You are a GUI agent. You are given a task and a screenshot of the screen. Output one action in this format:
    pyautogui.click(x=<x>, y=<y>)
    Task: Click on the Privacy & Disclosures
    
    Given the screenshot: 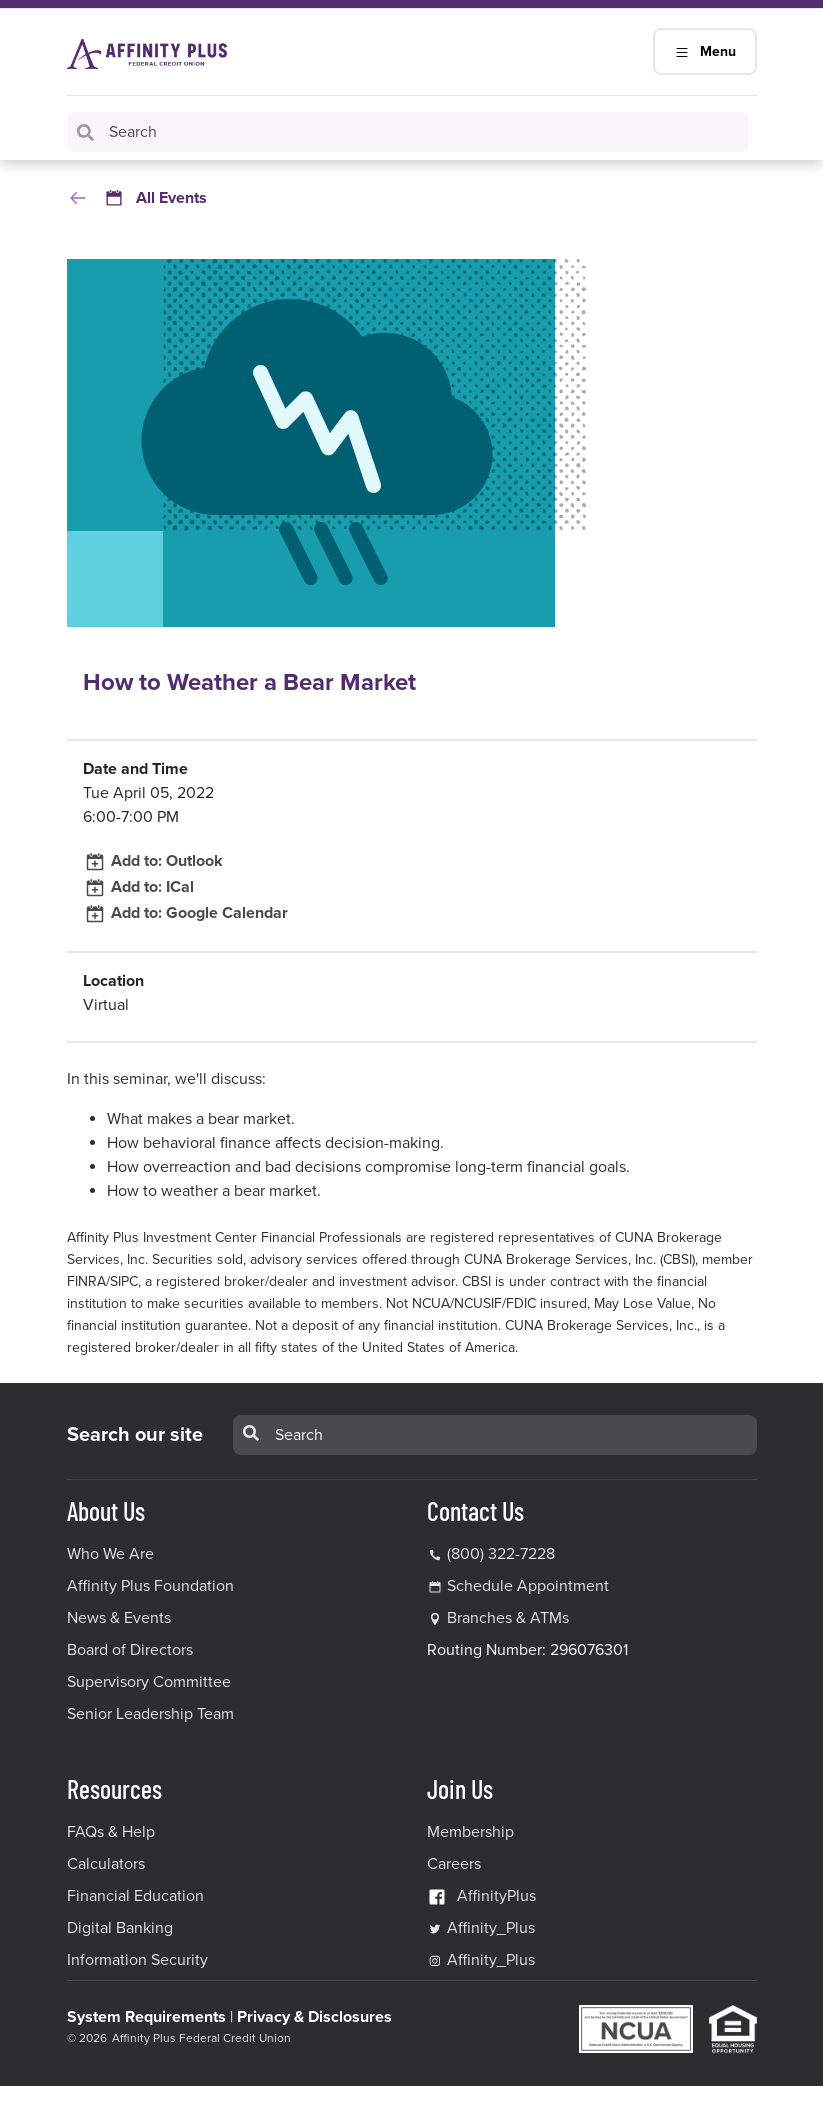 What is the action you would take?
    pyautogui.click(x=314, y=2017)
    